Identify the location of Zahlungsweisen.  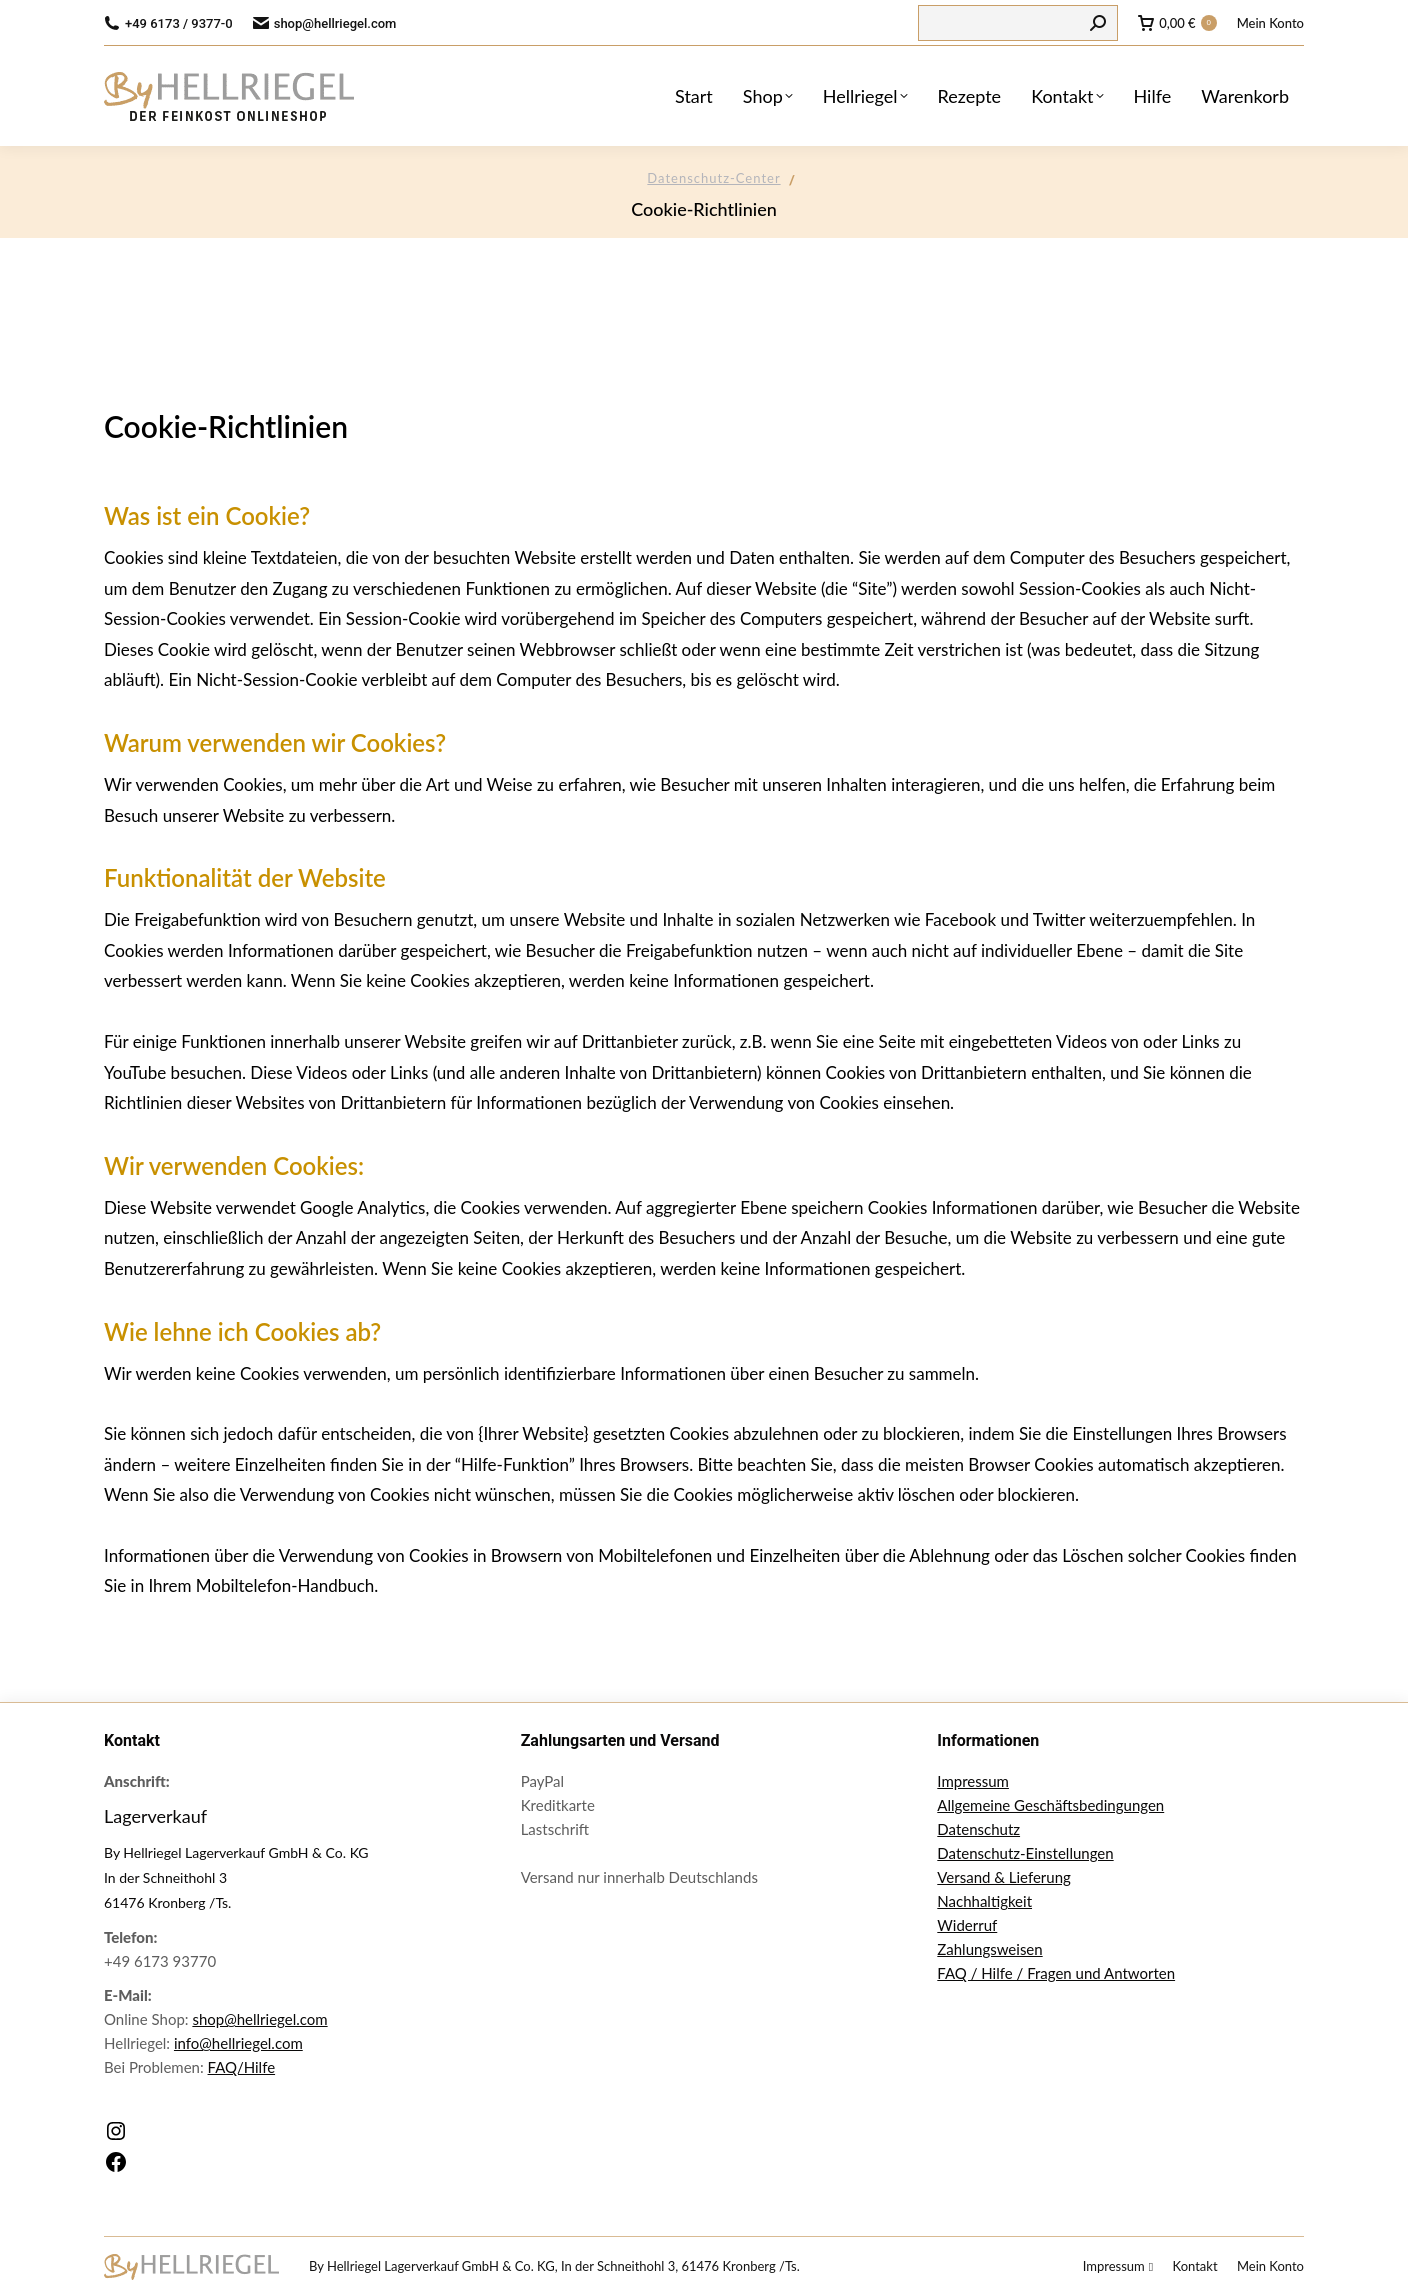
(989, 1949).